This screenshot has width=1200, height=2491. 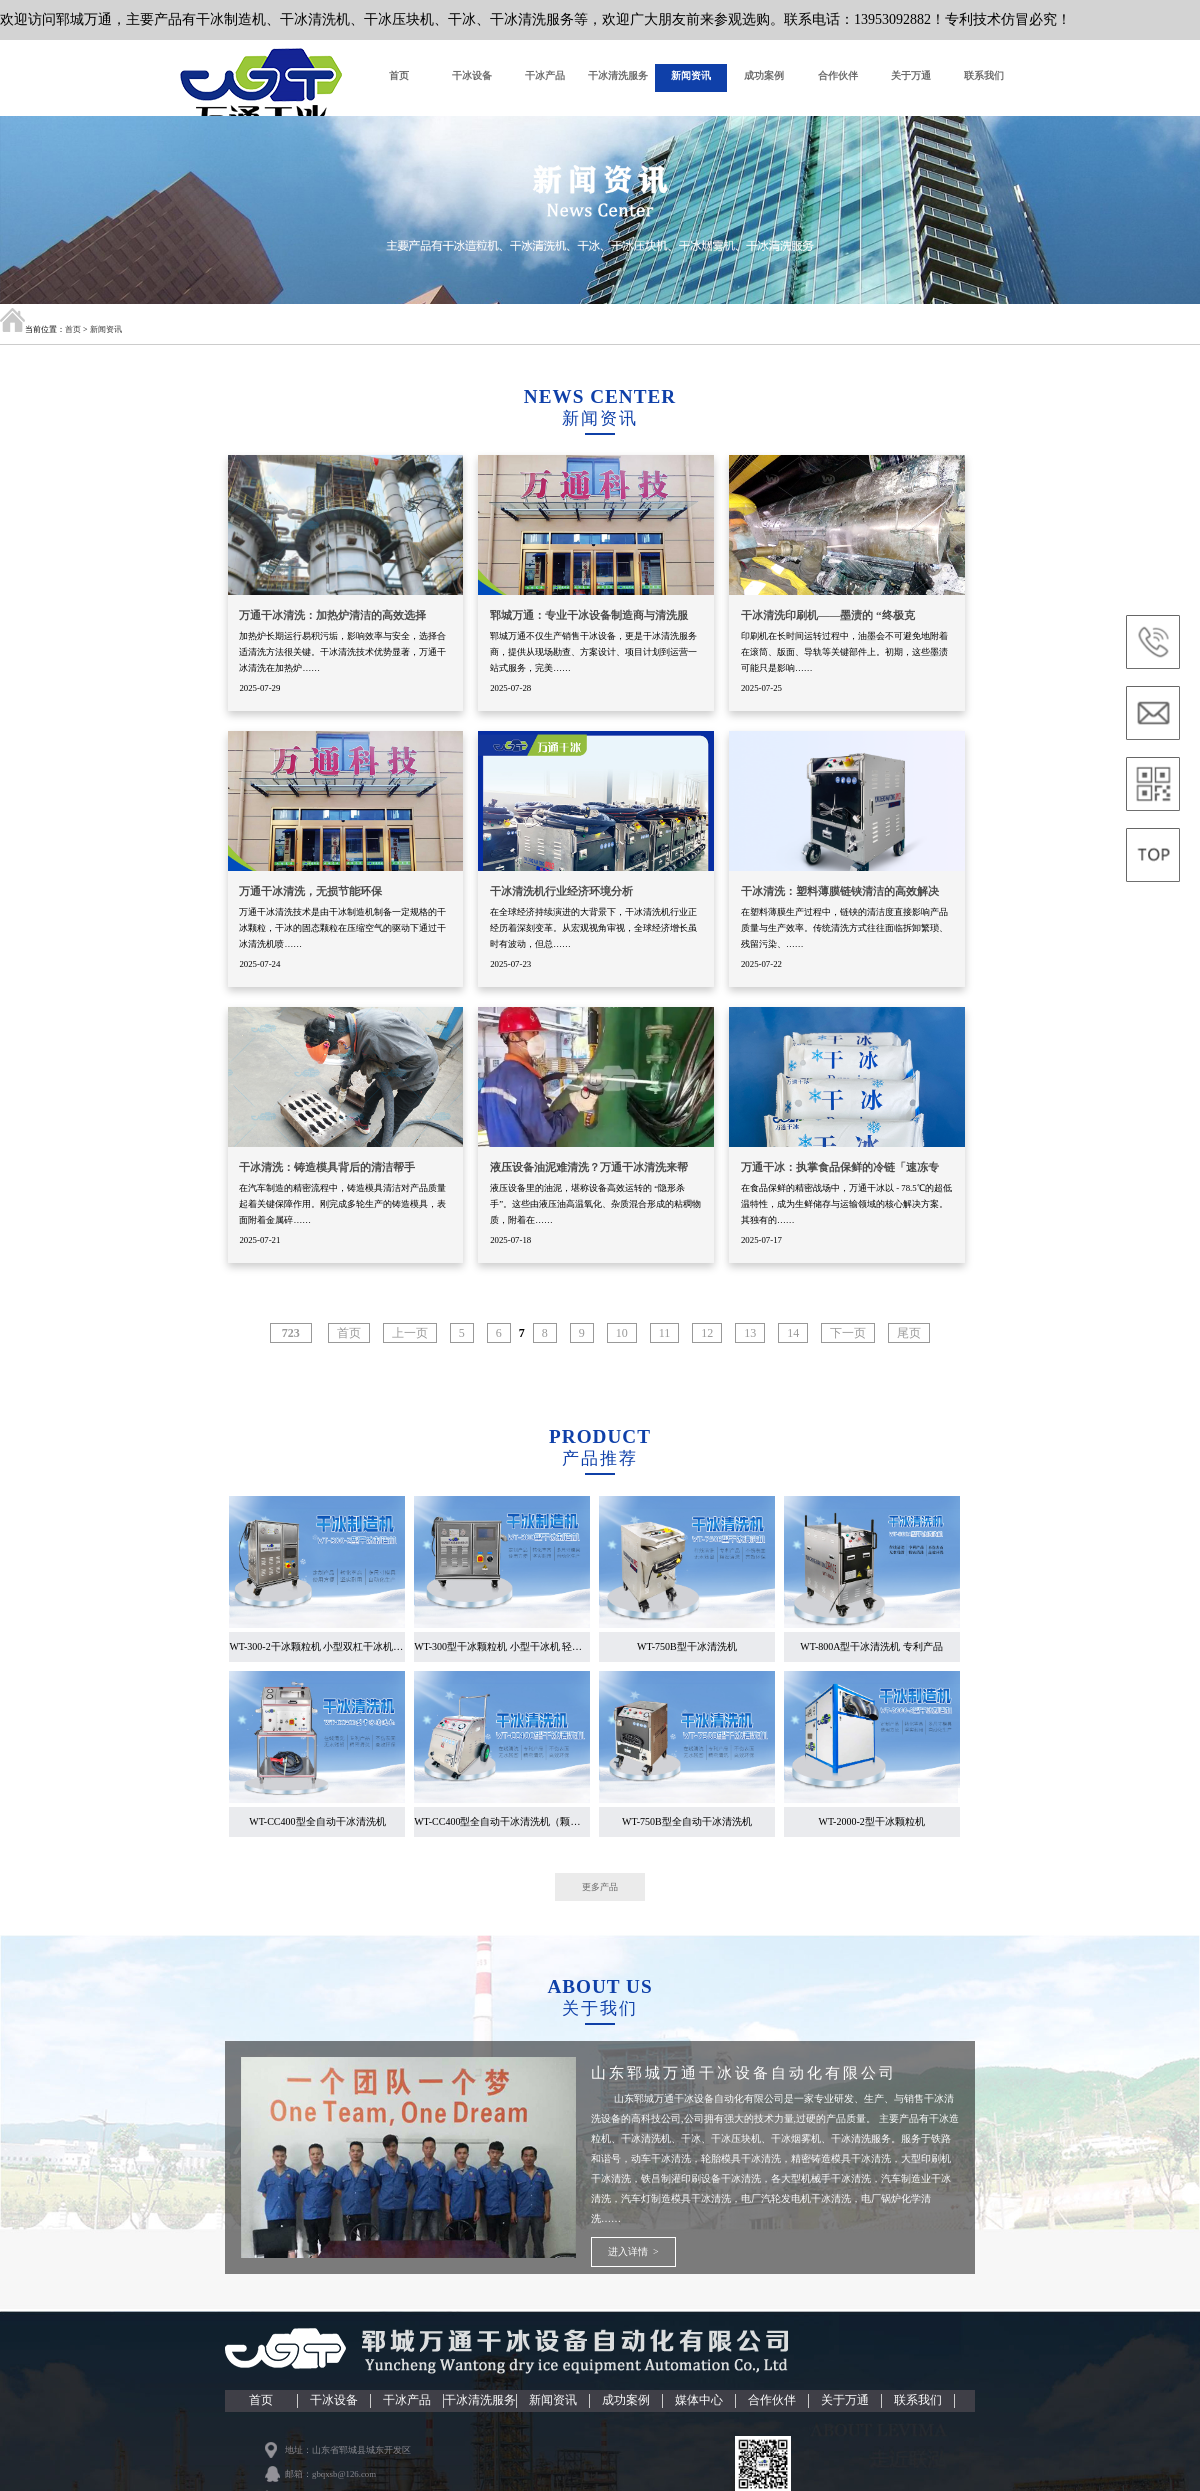 I want to click on 成功案例, so click(x=764, y=77).